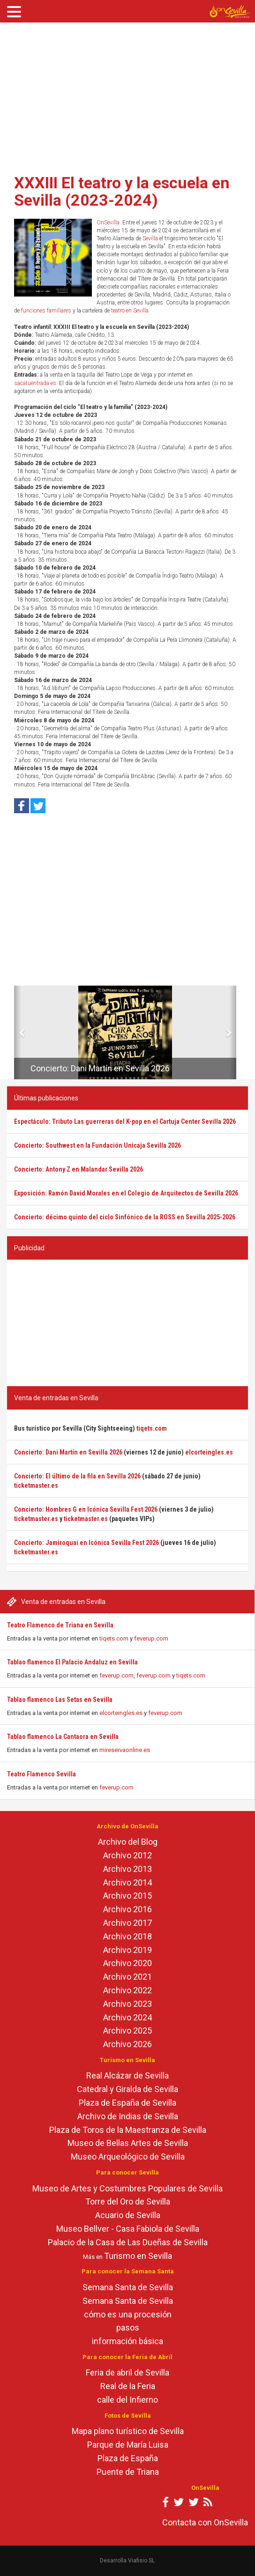 Image resolution: width=255 pixels, height=2576 pixels. I want to click on Plaza de España, so click(128, 2458).